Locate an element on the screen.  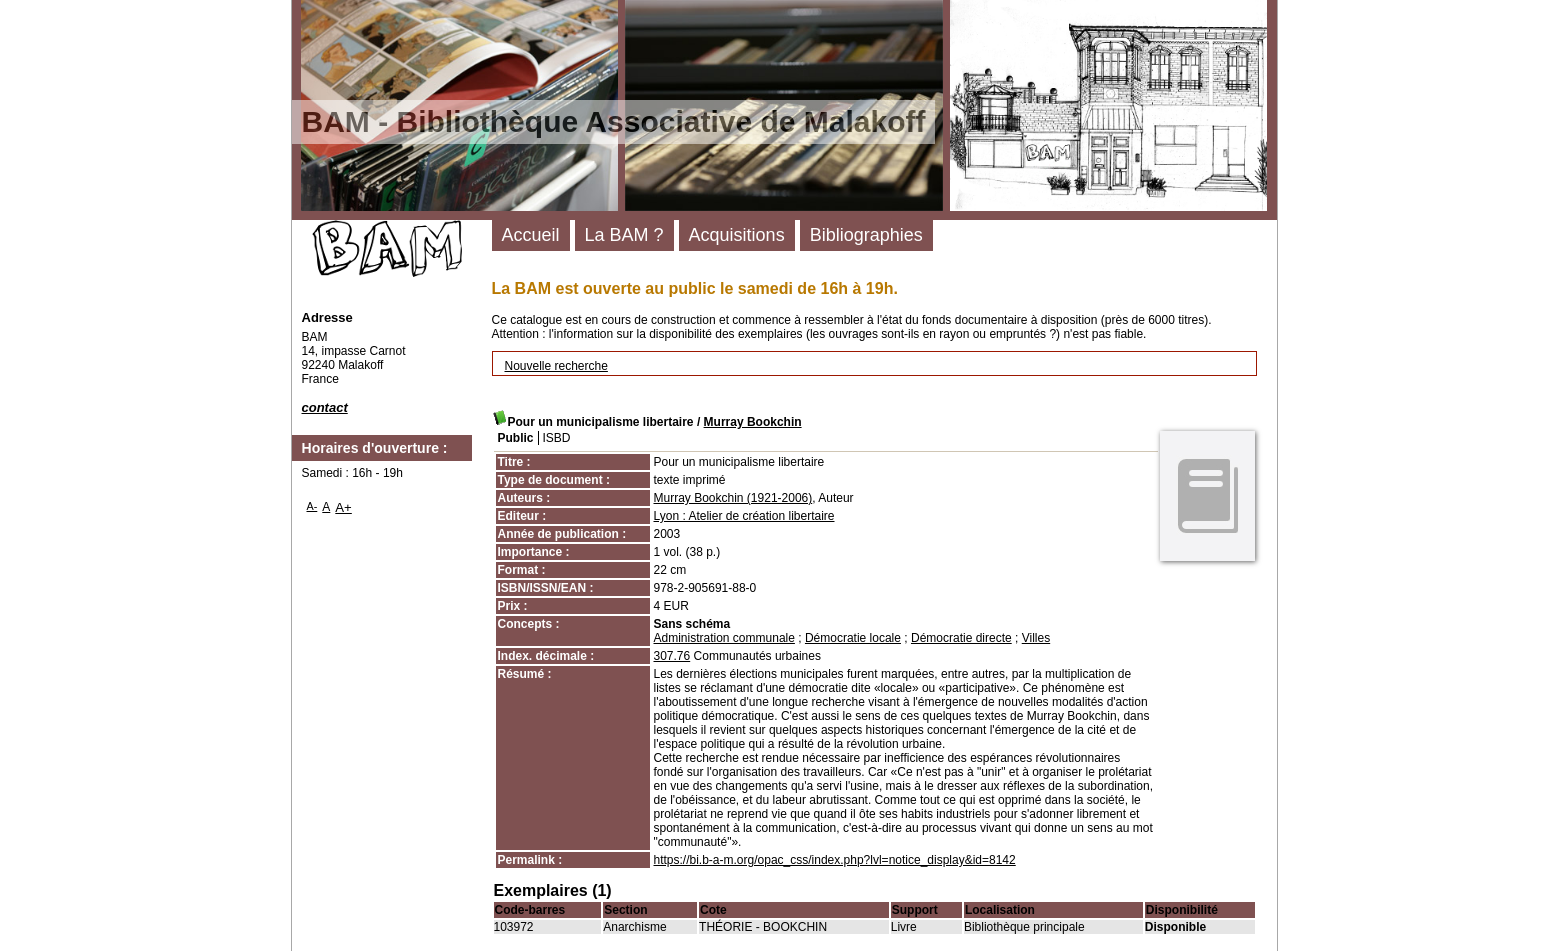
Administration communale is located at coordinates (724, 638).